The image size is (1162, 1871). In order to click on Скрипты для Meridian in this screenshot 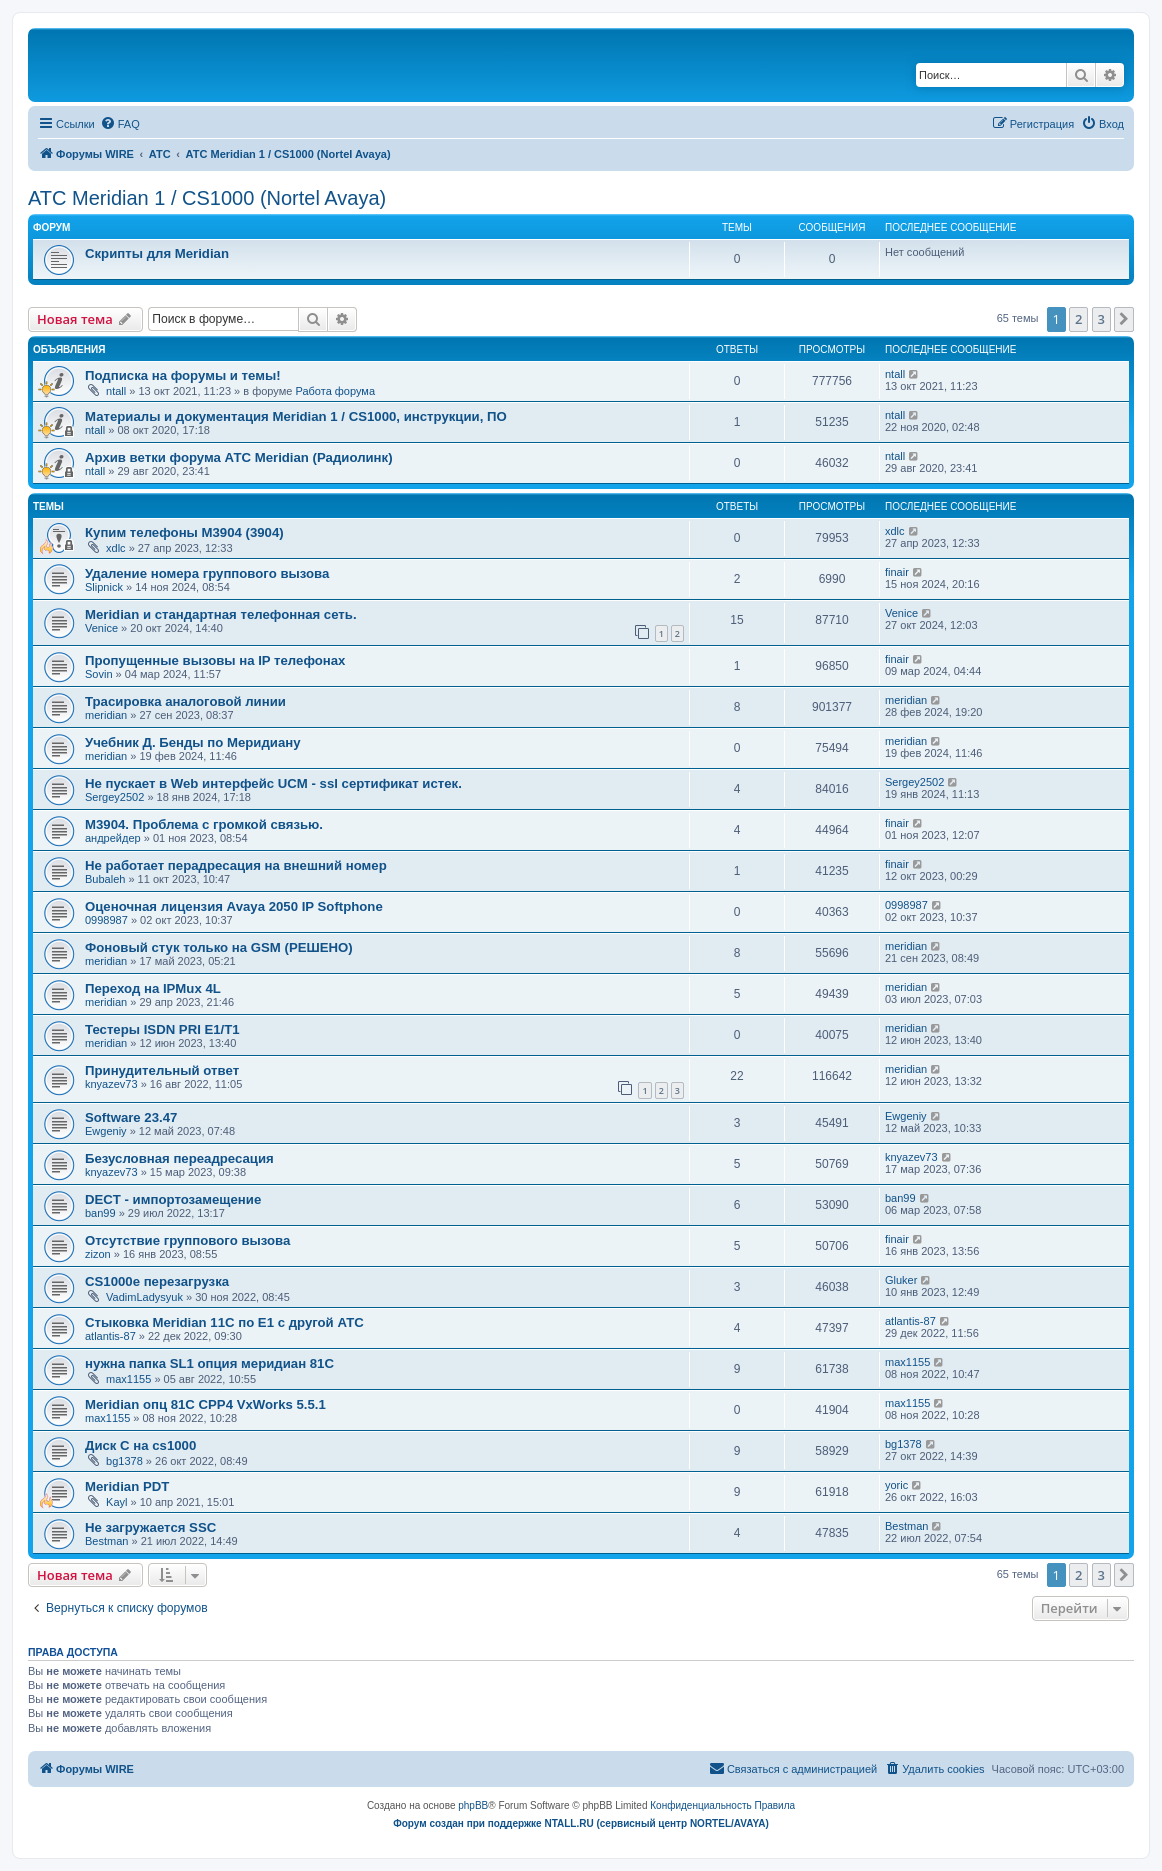, I will do `click(157, 253)`.